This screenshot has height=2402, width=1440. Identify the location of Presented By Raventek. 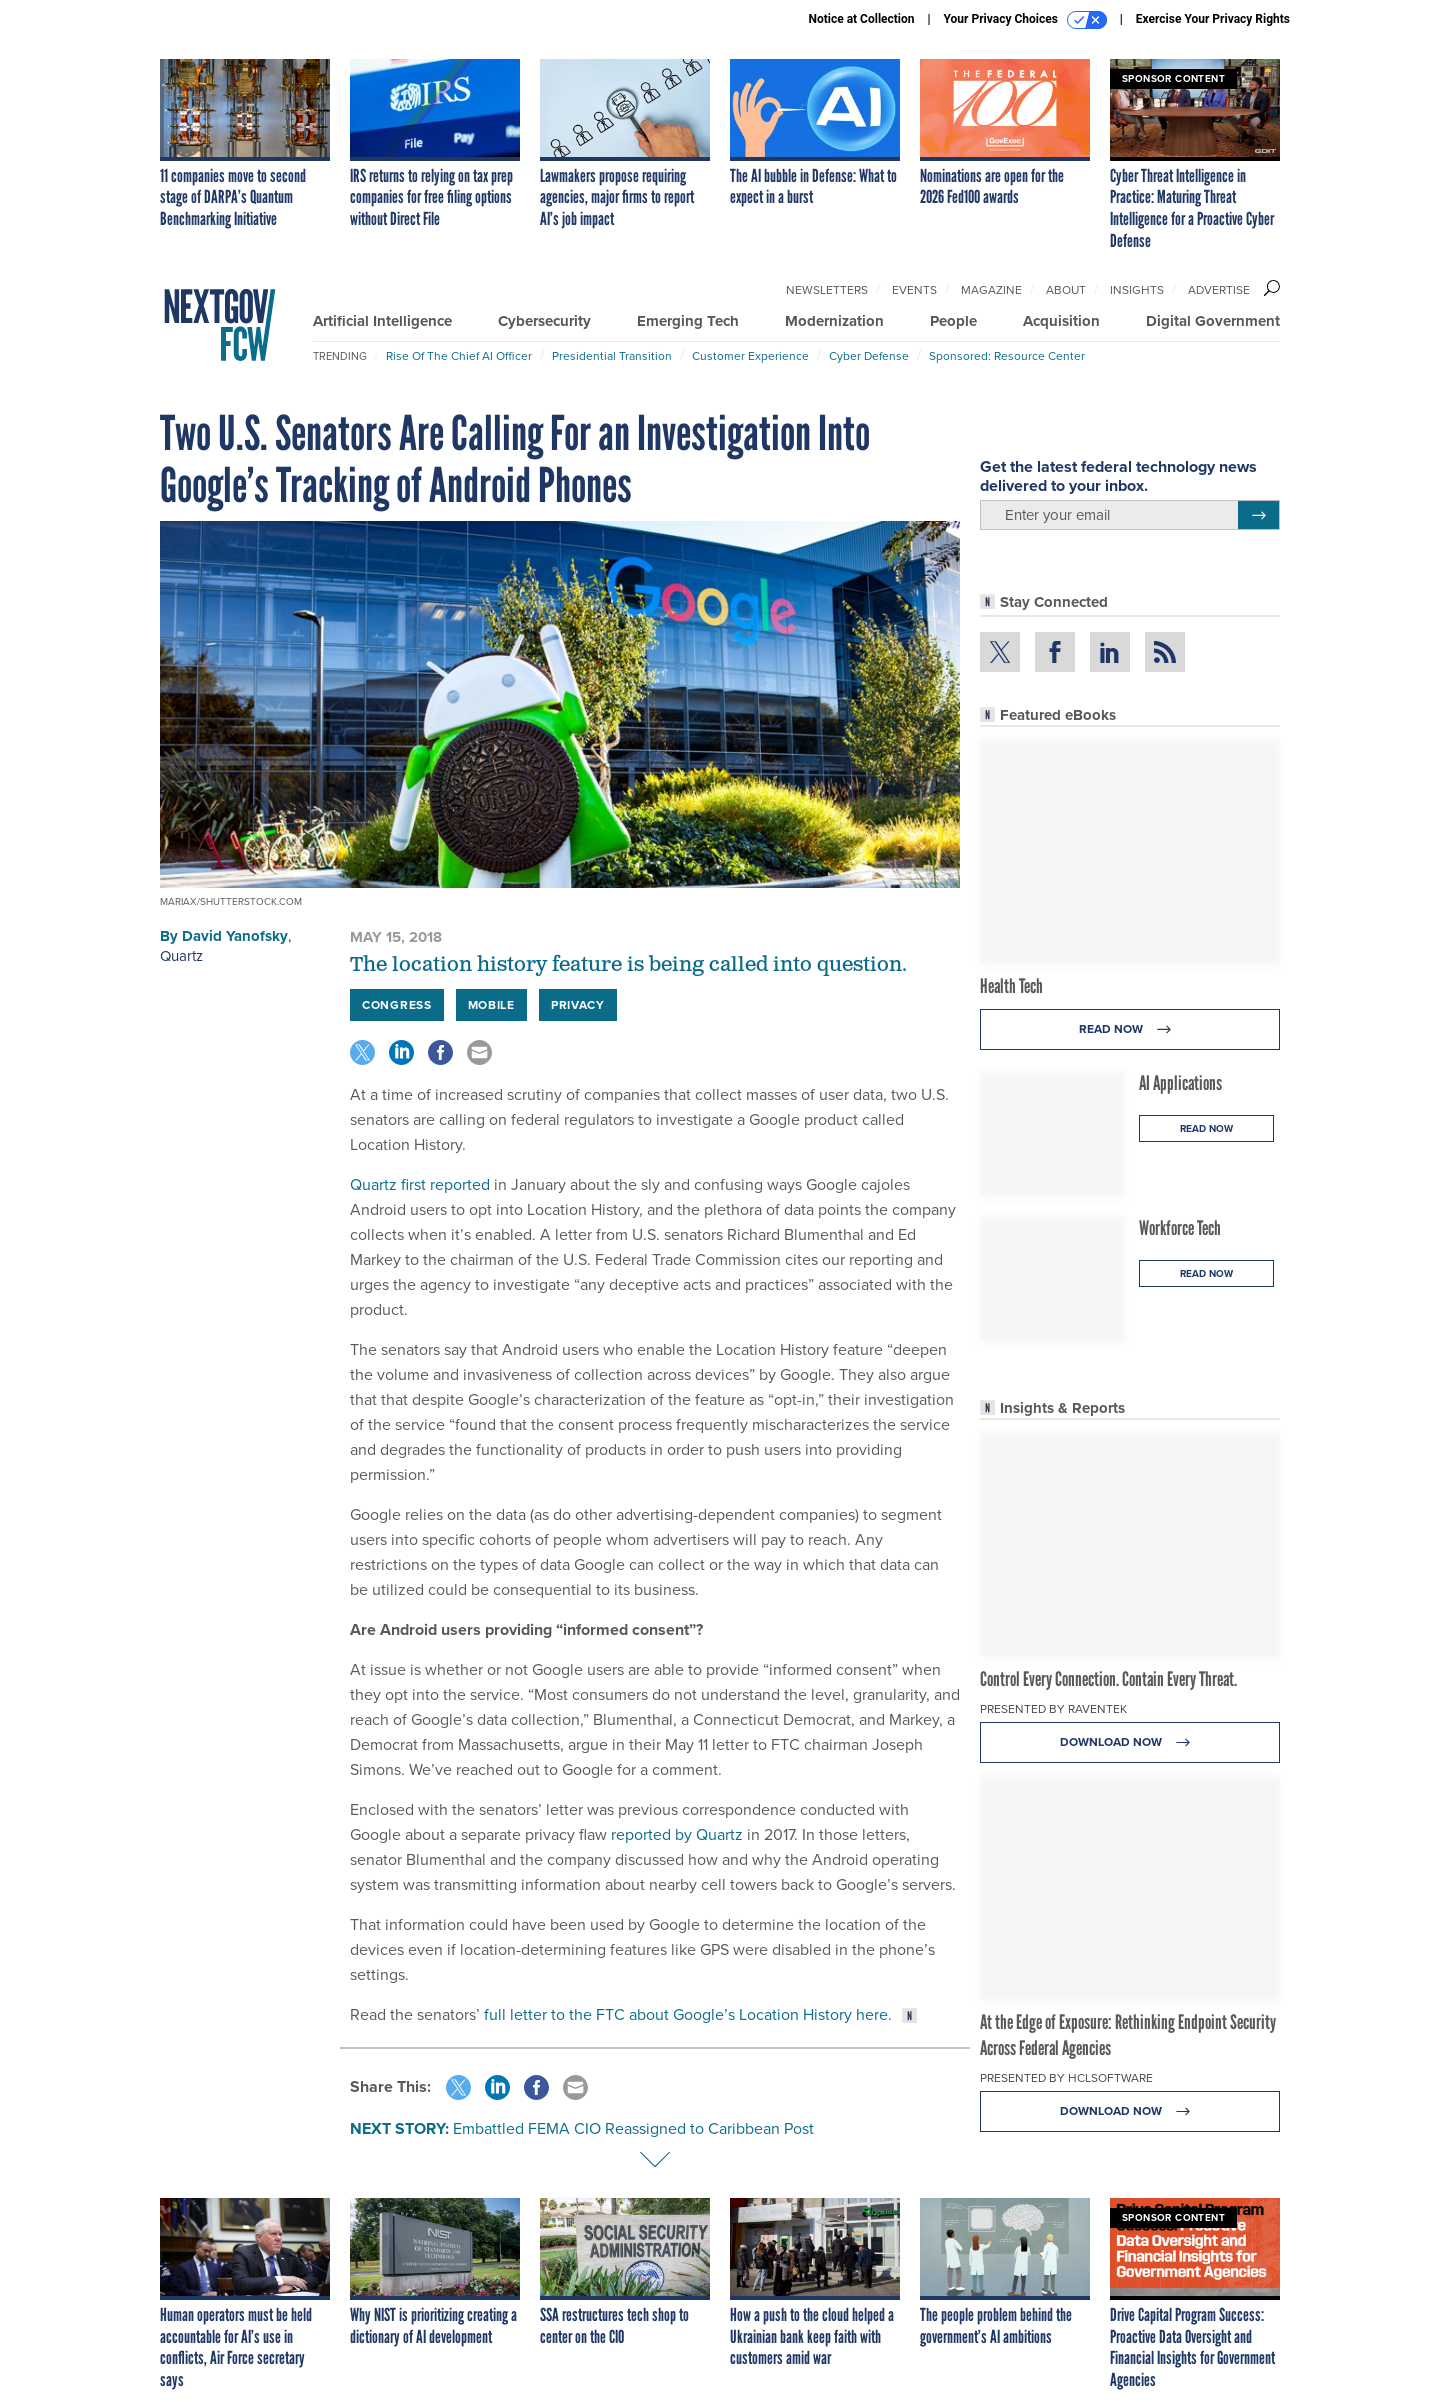
(1053, 1709).